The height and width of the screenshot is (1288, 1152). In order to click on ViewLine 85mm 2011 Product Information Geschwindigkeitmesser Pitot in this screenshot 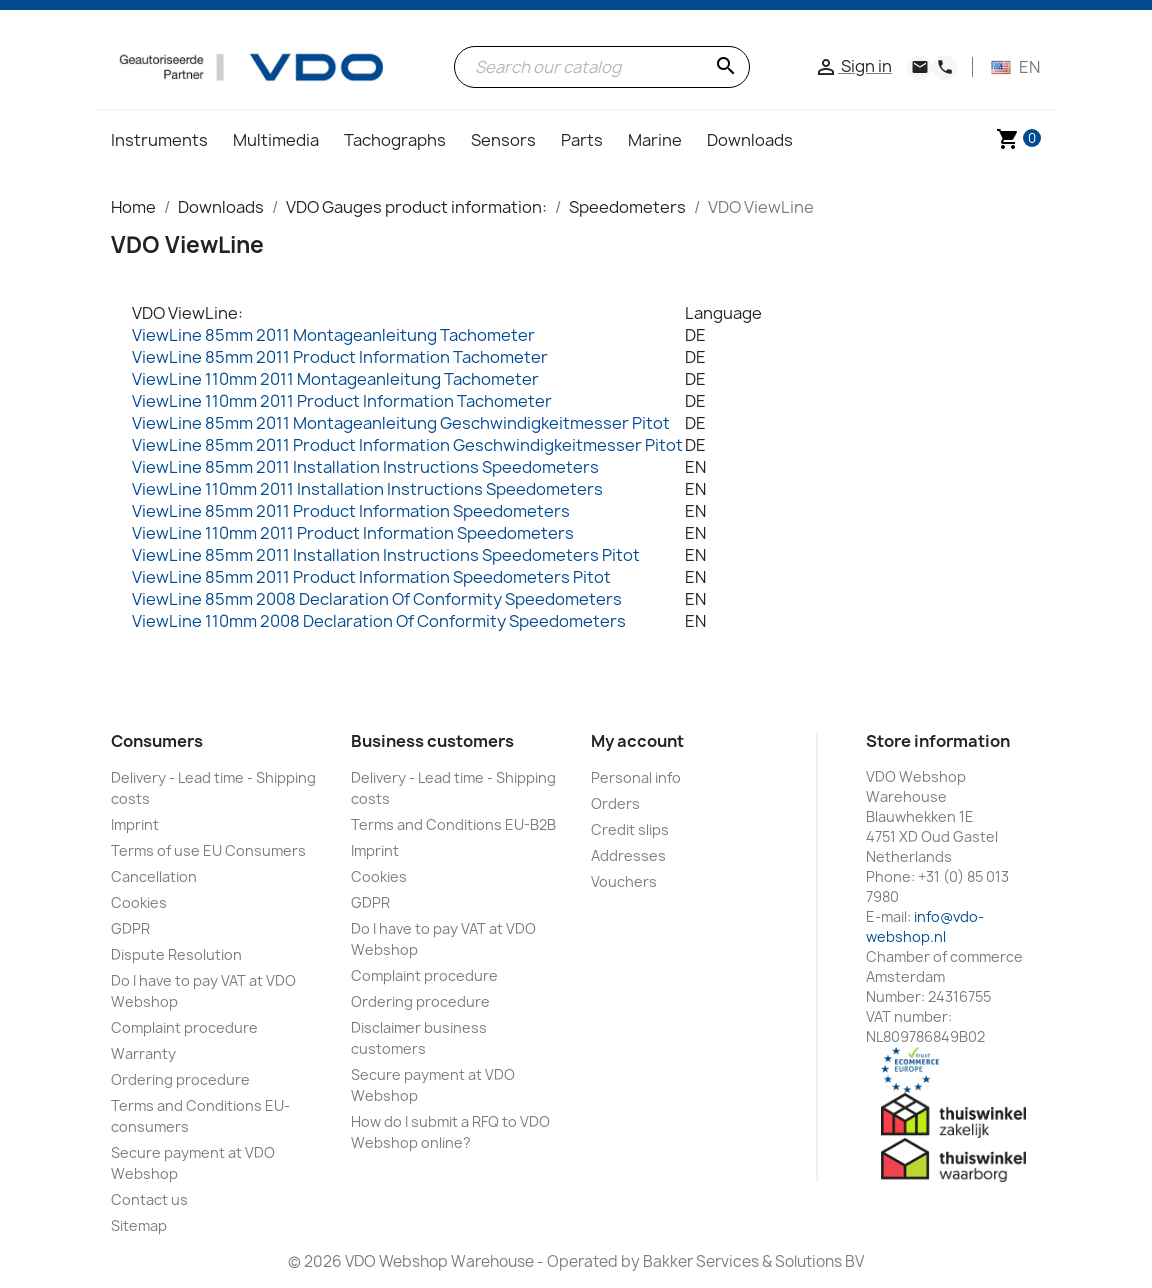, I will do `click(407, 445)`.